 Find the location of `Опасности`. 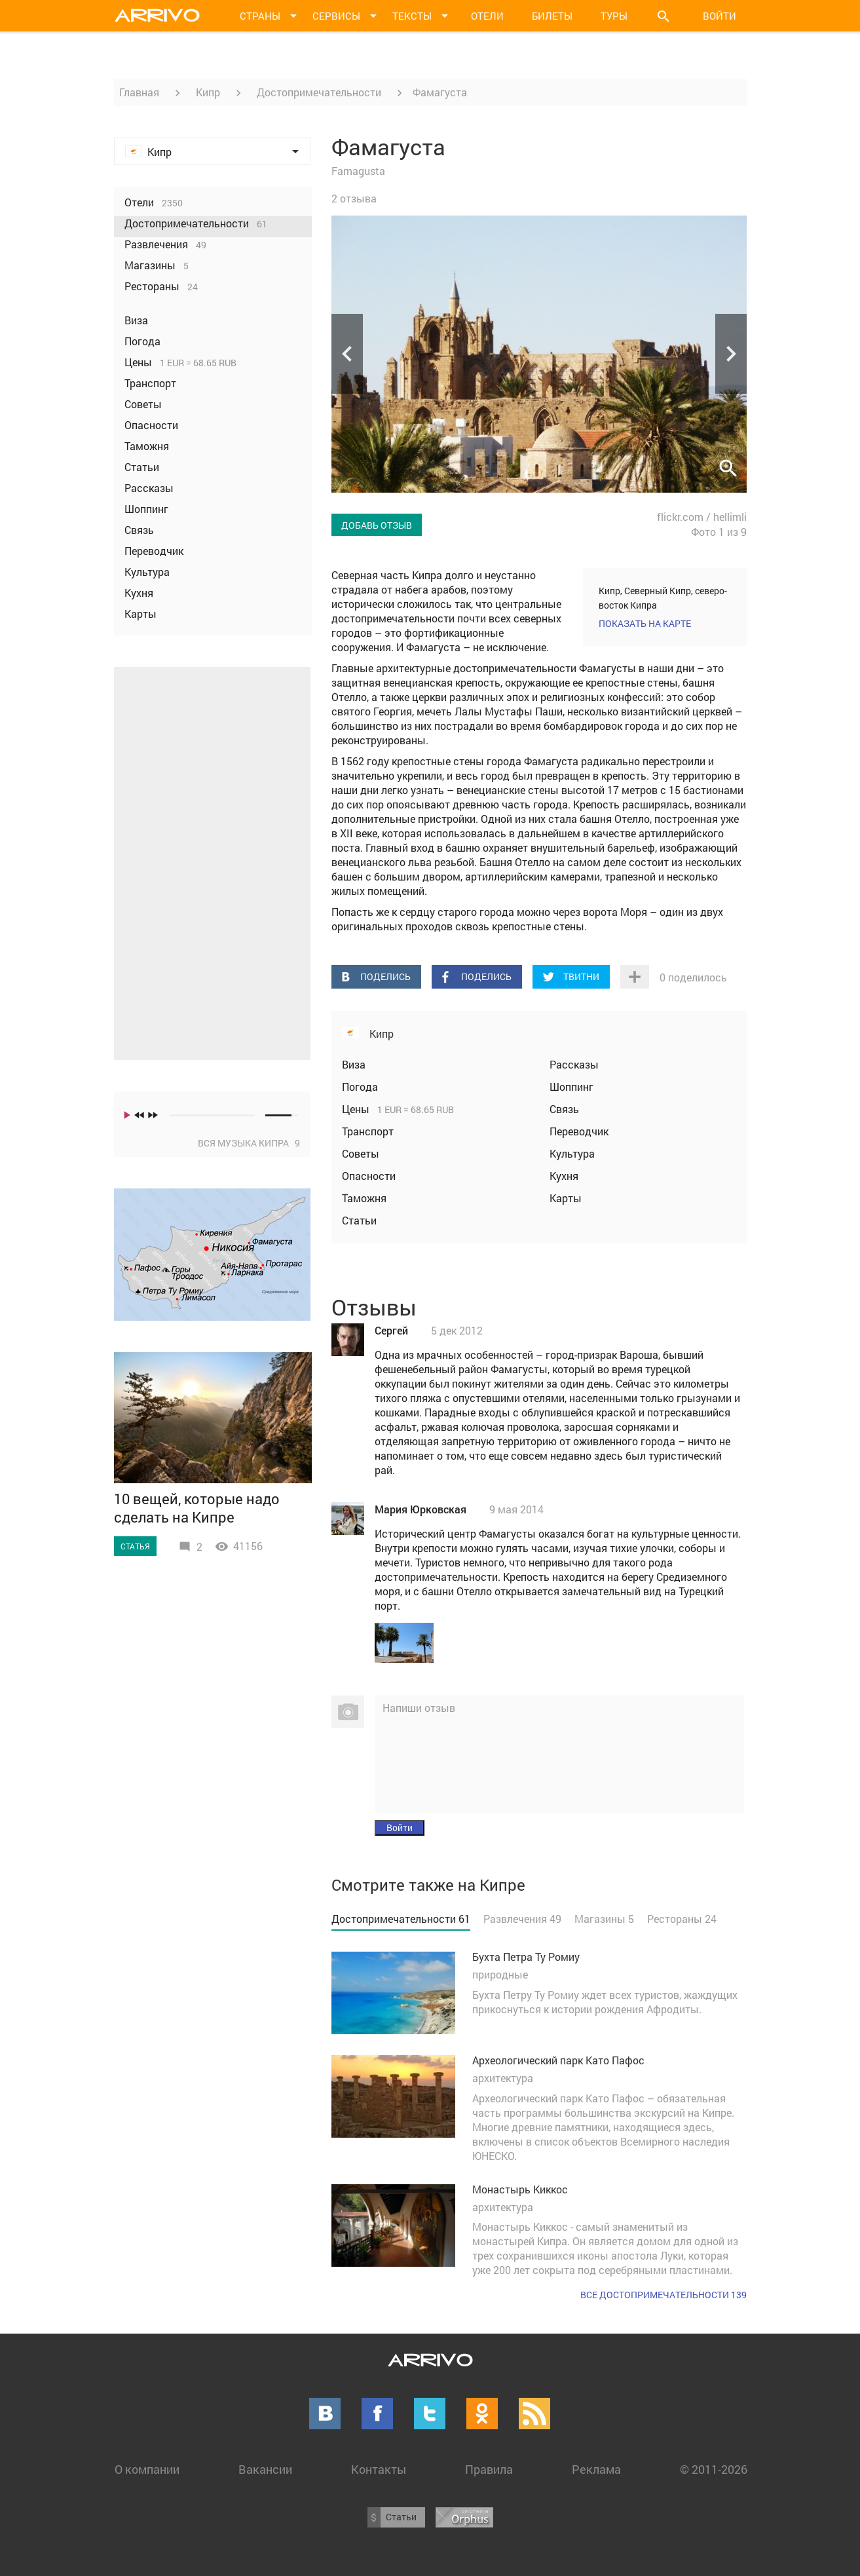

Опасности is located at coordinates (369, 1176).